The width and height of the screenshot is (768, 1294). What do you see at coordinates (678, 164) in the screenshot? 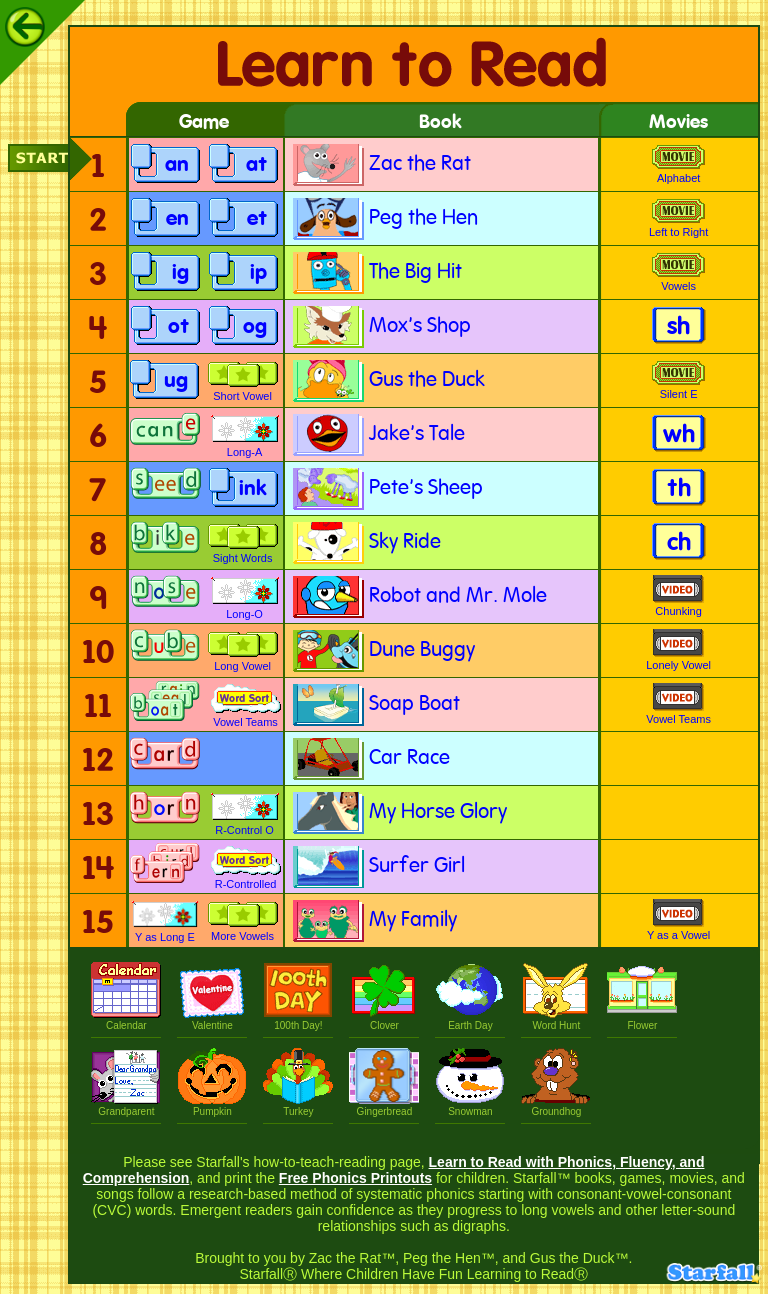
I see `Alphabet [How the Alphabet Got Its Order movie]` at bounding box center [678, 164].